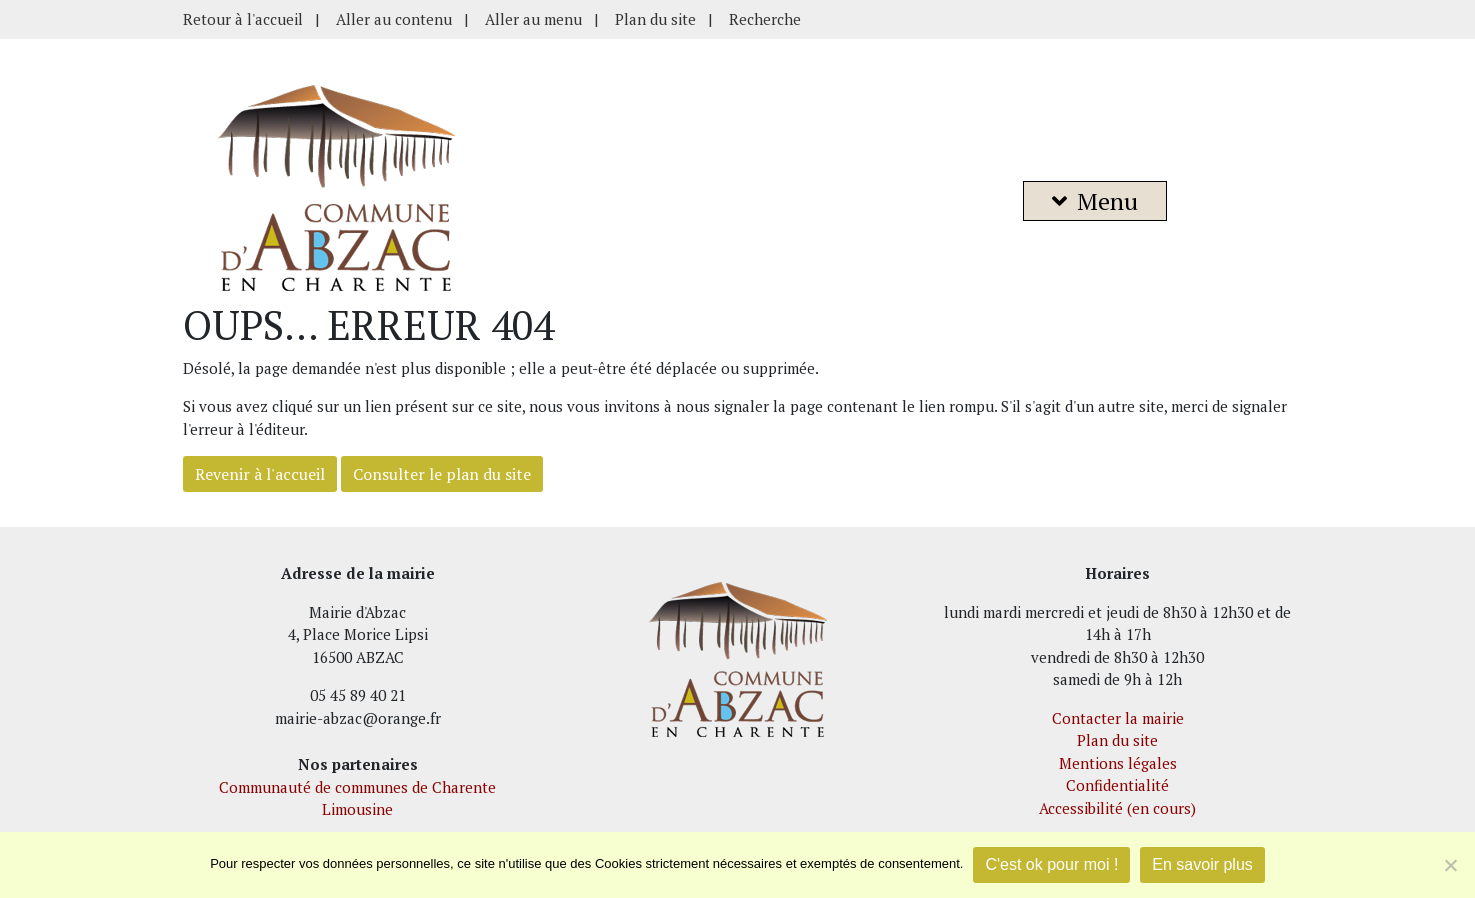 The width and height of the screenshot is (1475, 898). What do you see at coordinates (1095, 201) in the screenshot?
I see `Menu [button]` at bounding box center [1095, 201].